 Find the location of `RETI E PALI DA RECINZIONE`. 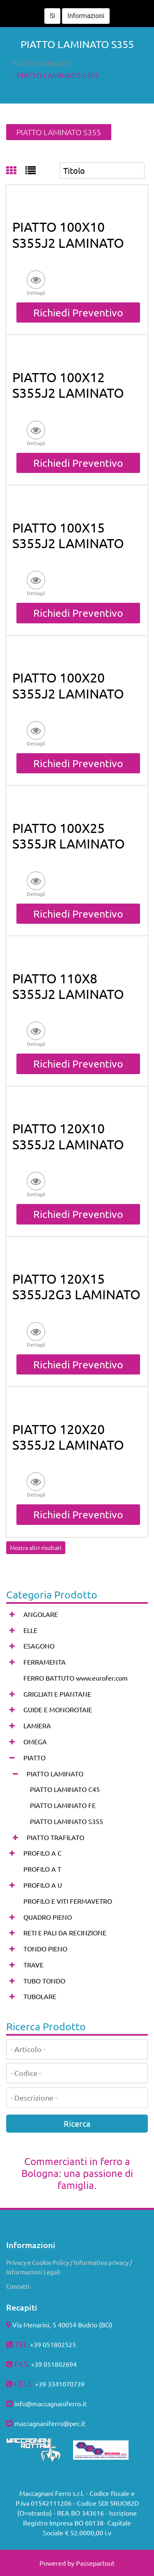

RETI E PALI DA RECINZIONE is located at coordinates (64, 1932).